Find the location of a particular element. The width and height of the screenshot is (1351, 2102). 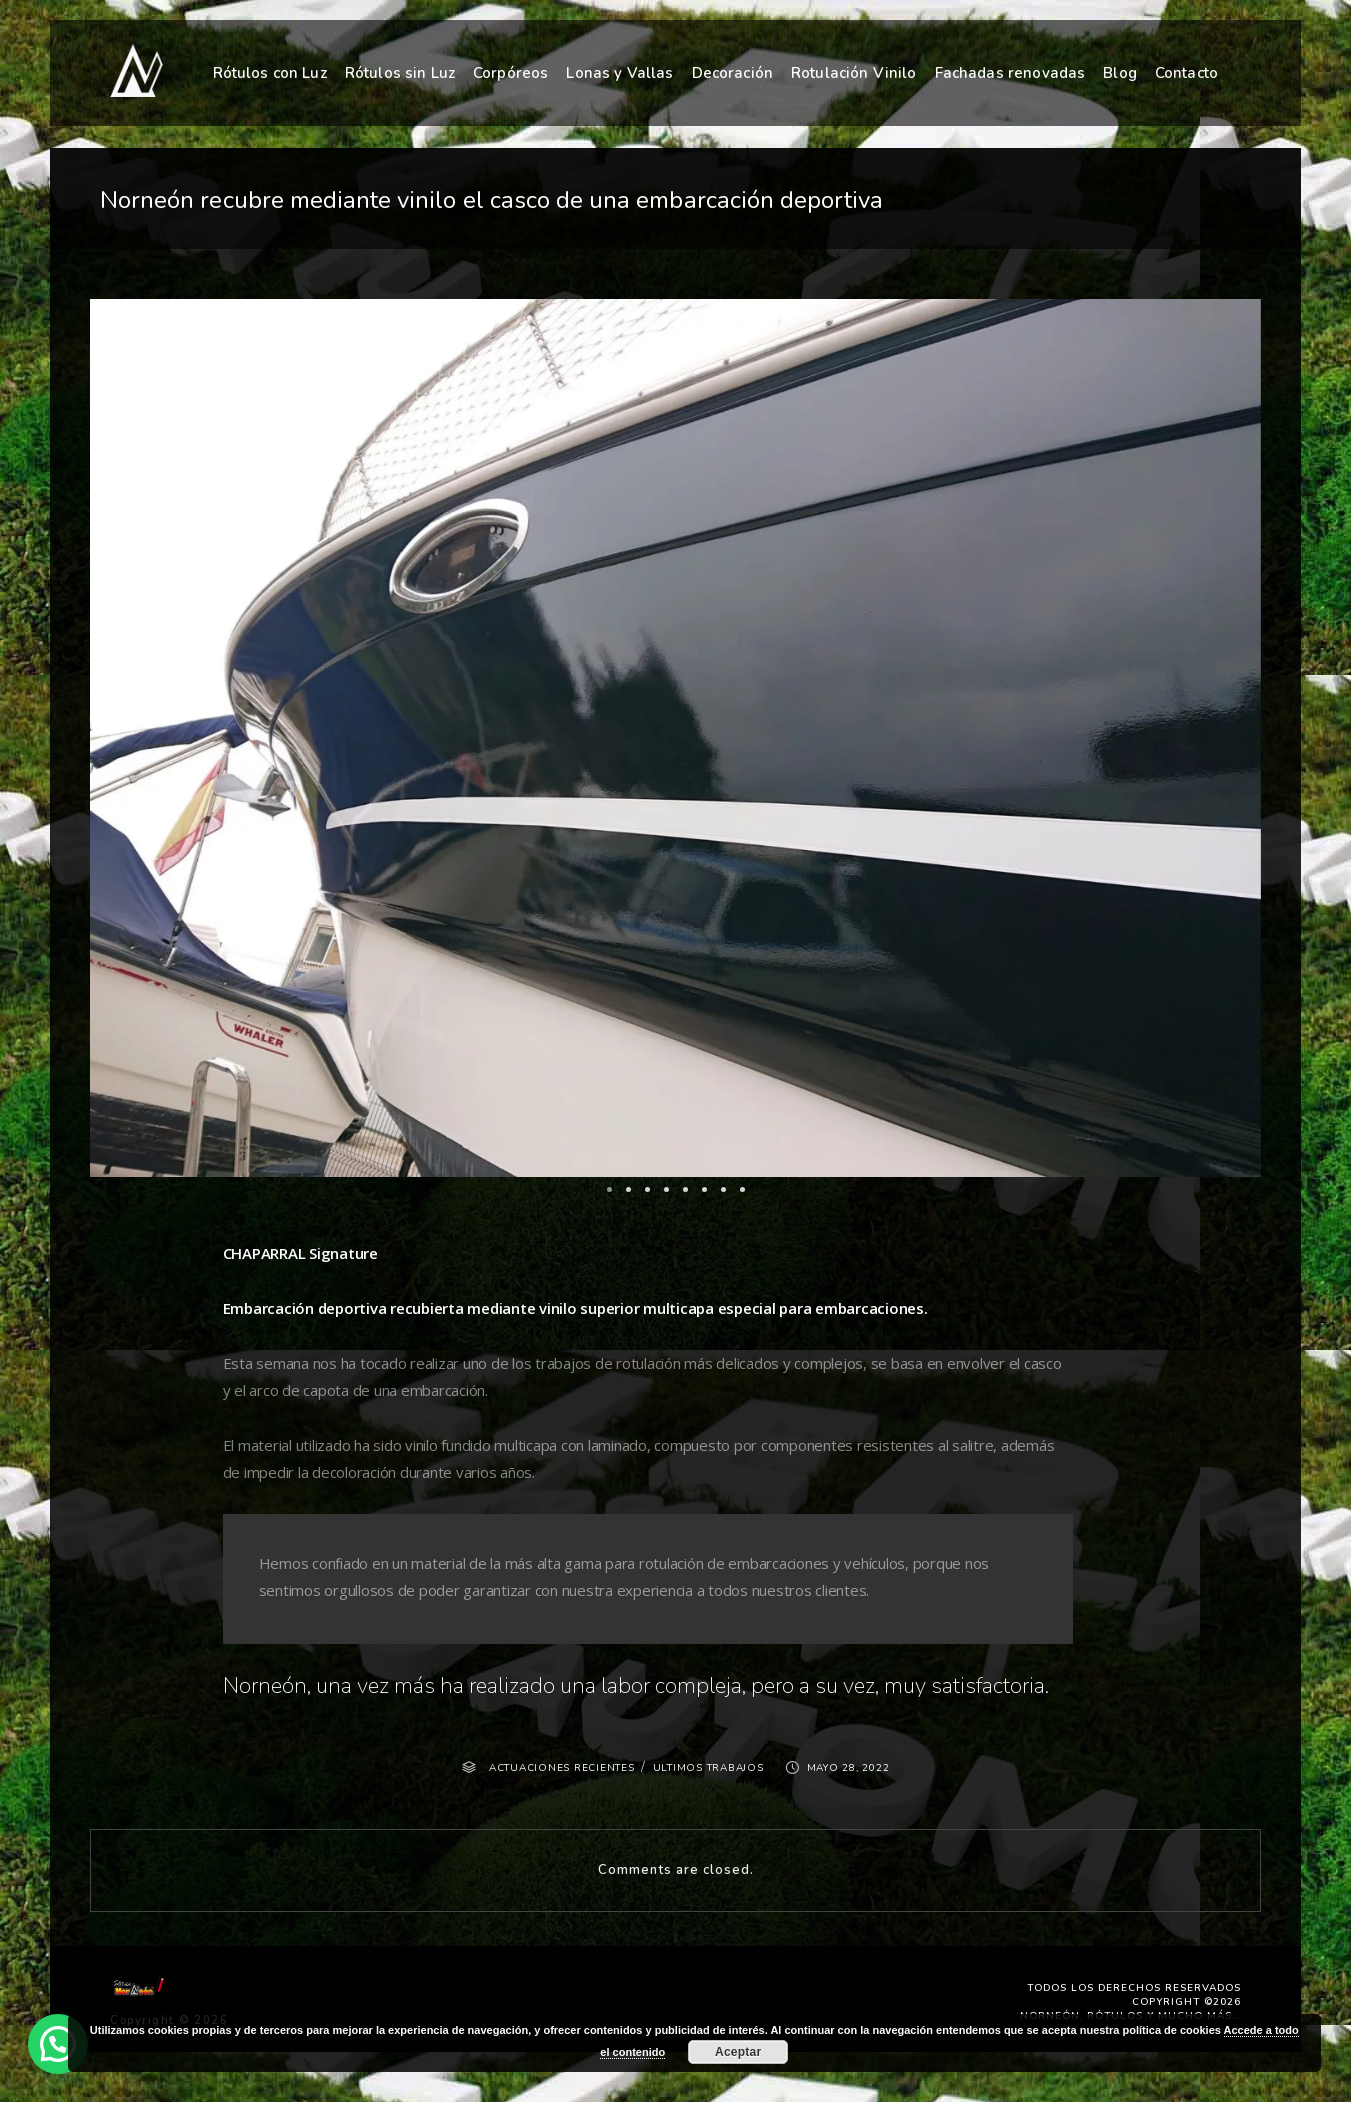

Rotulación Vinilo is located at coordinates (854, 68).